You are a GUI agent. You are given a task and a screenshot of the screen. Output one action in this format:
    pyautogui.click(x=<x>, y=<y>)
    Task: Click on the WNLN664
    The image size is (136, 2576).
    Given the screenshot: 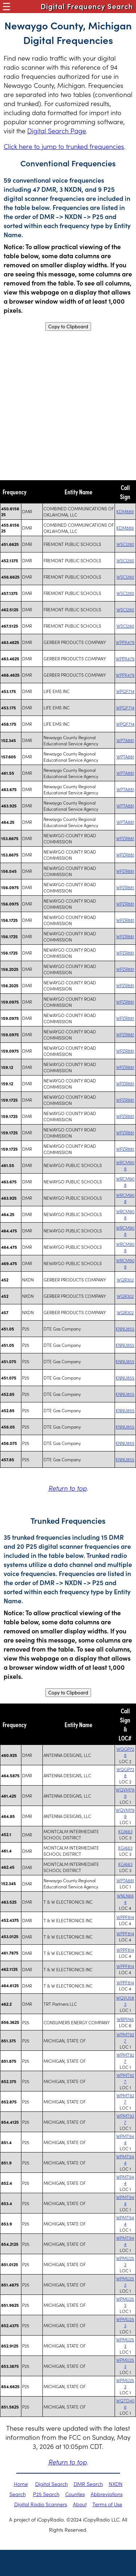 What is the action you would take?
    pyautogui.click(x=125, y=1898)
    